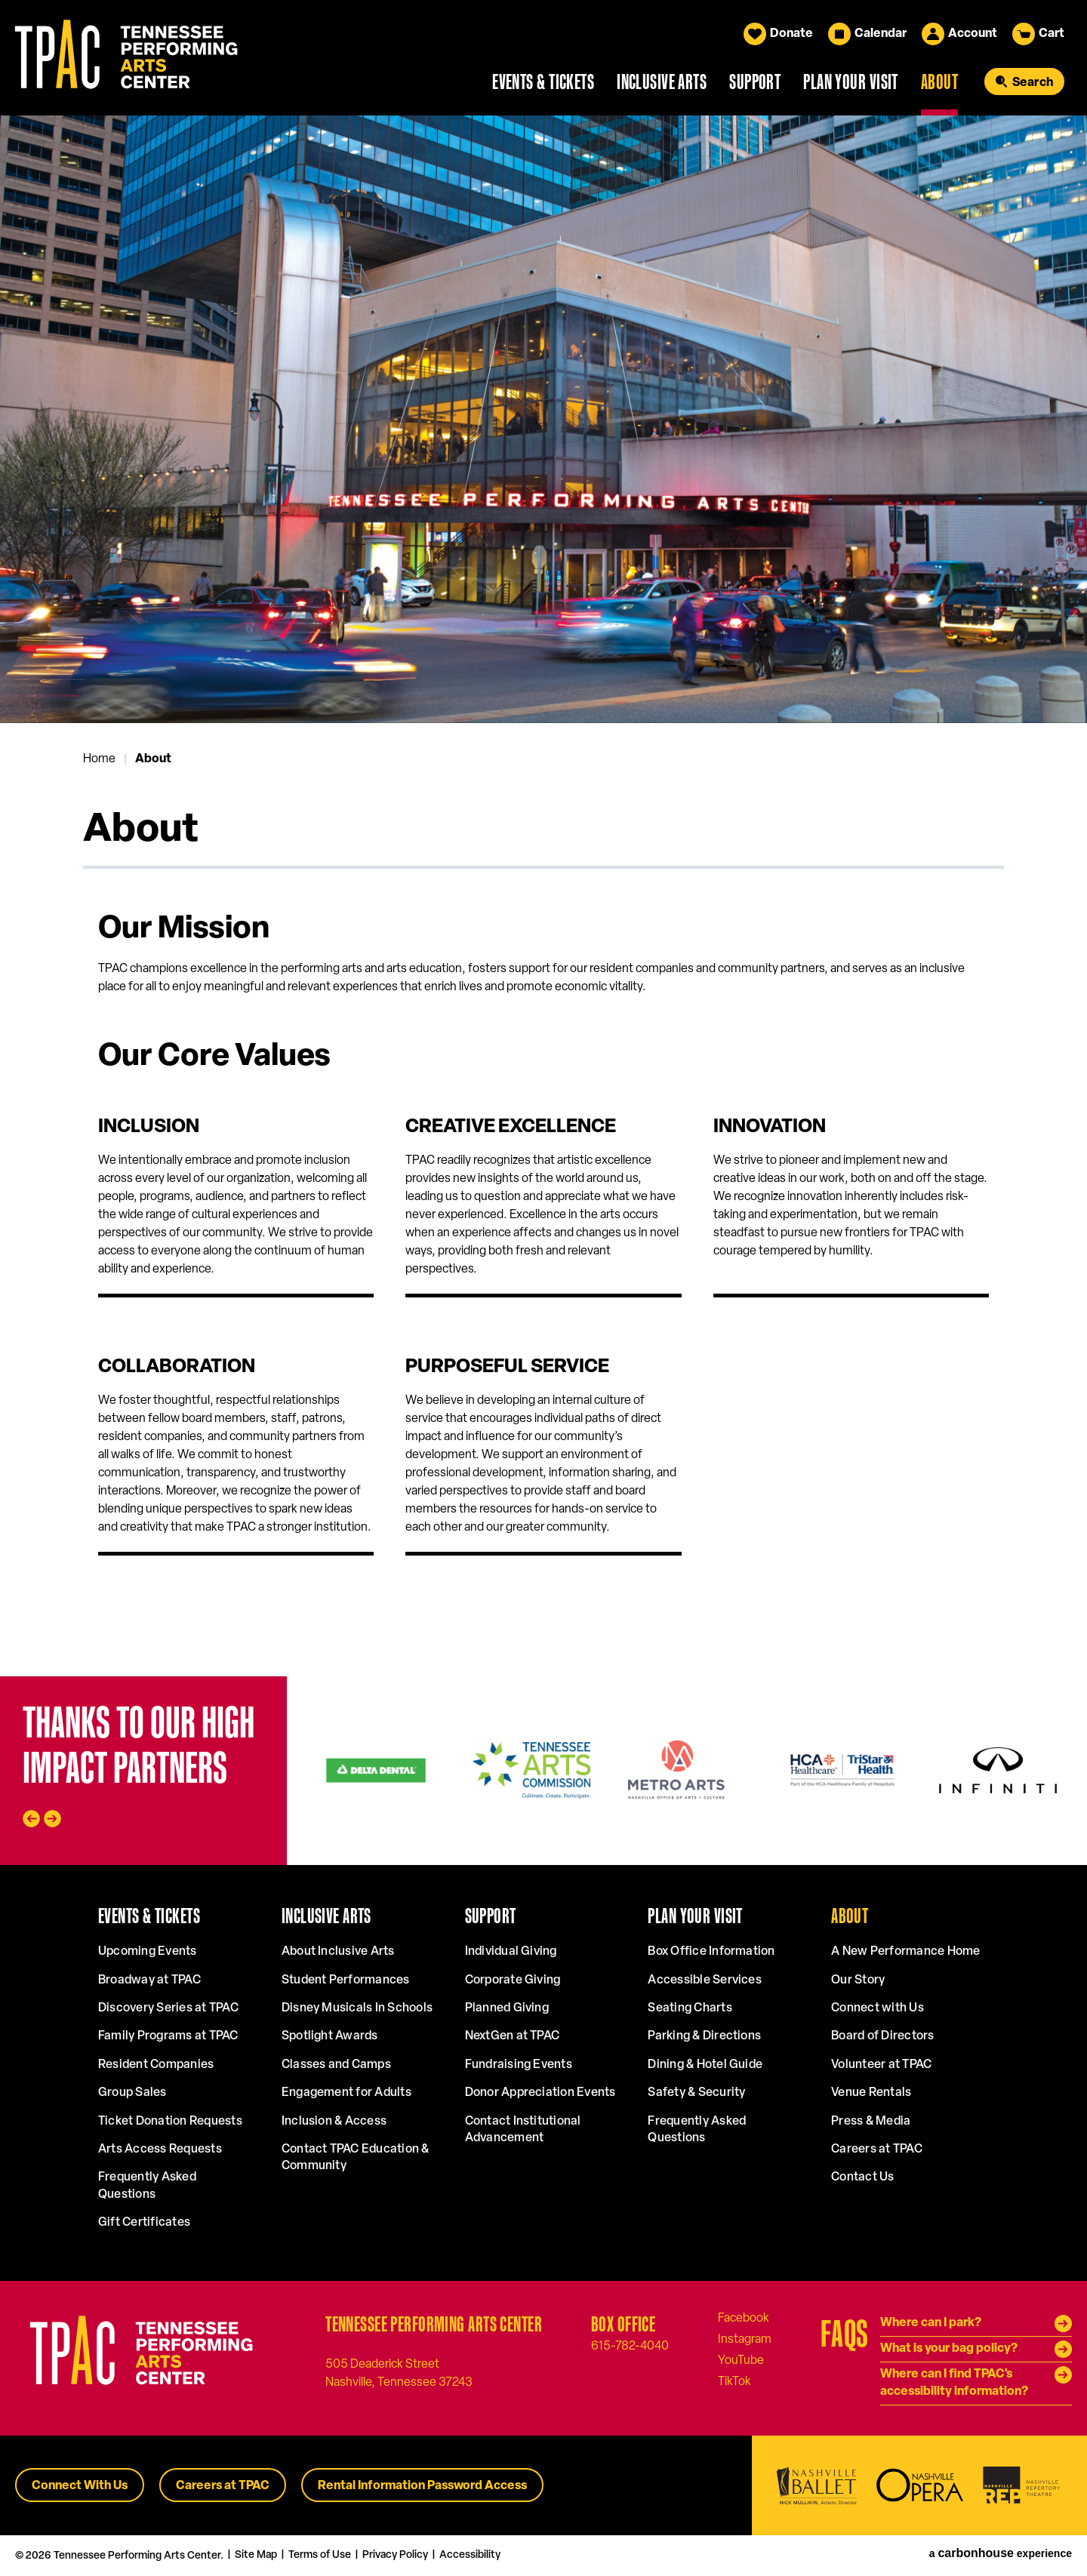  I want to click on Discovery Series at TPAC, so click(168, 2008).